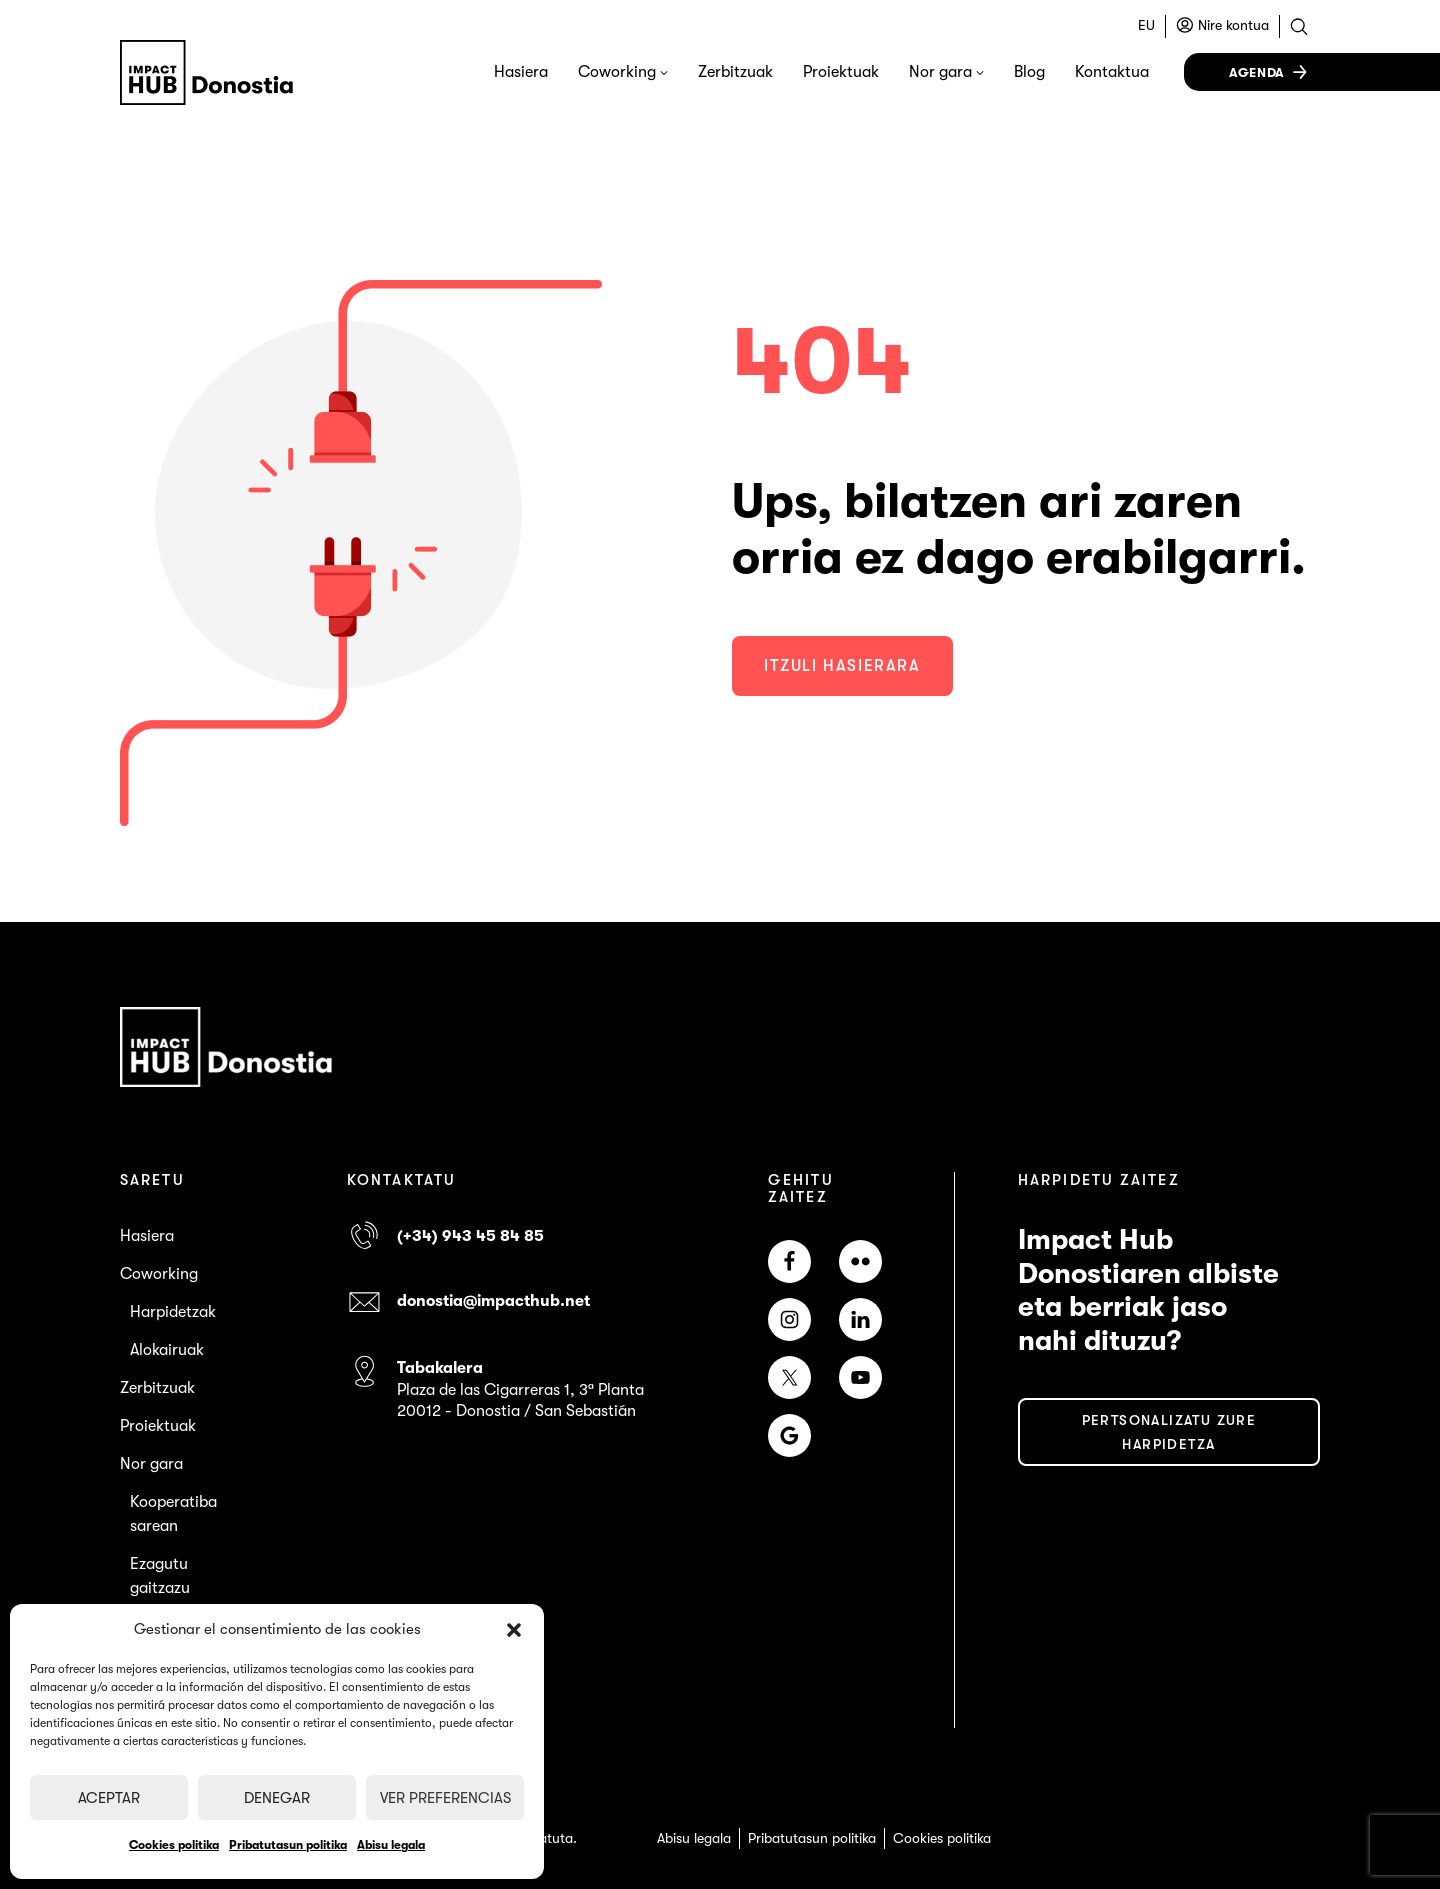 The image size is (1440, 1889). Describe the element at coordinates (1233, 25) in the screenshot. I see `Nire kontua` at that location.